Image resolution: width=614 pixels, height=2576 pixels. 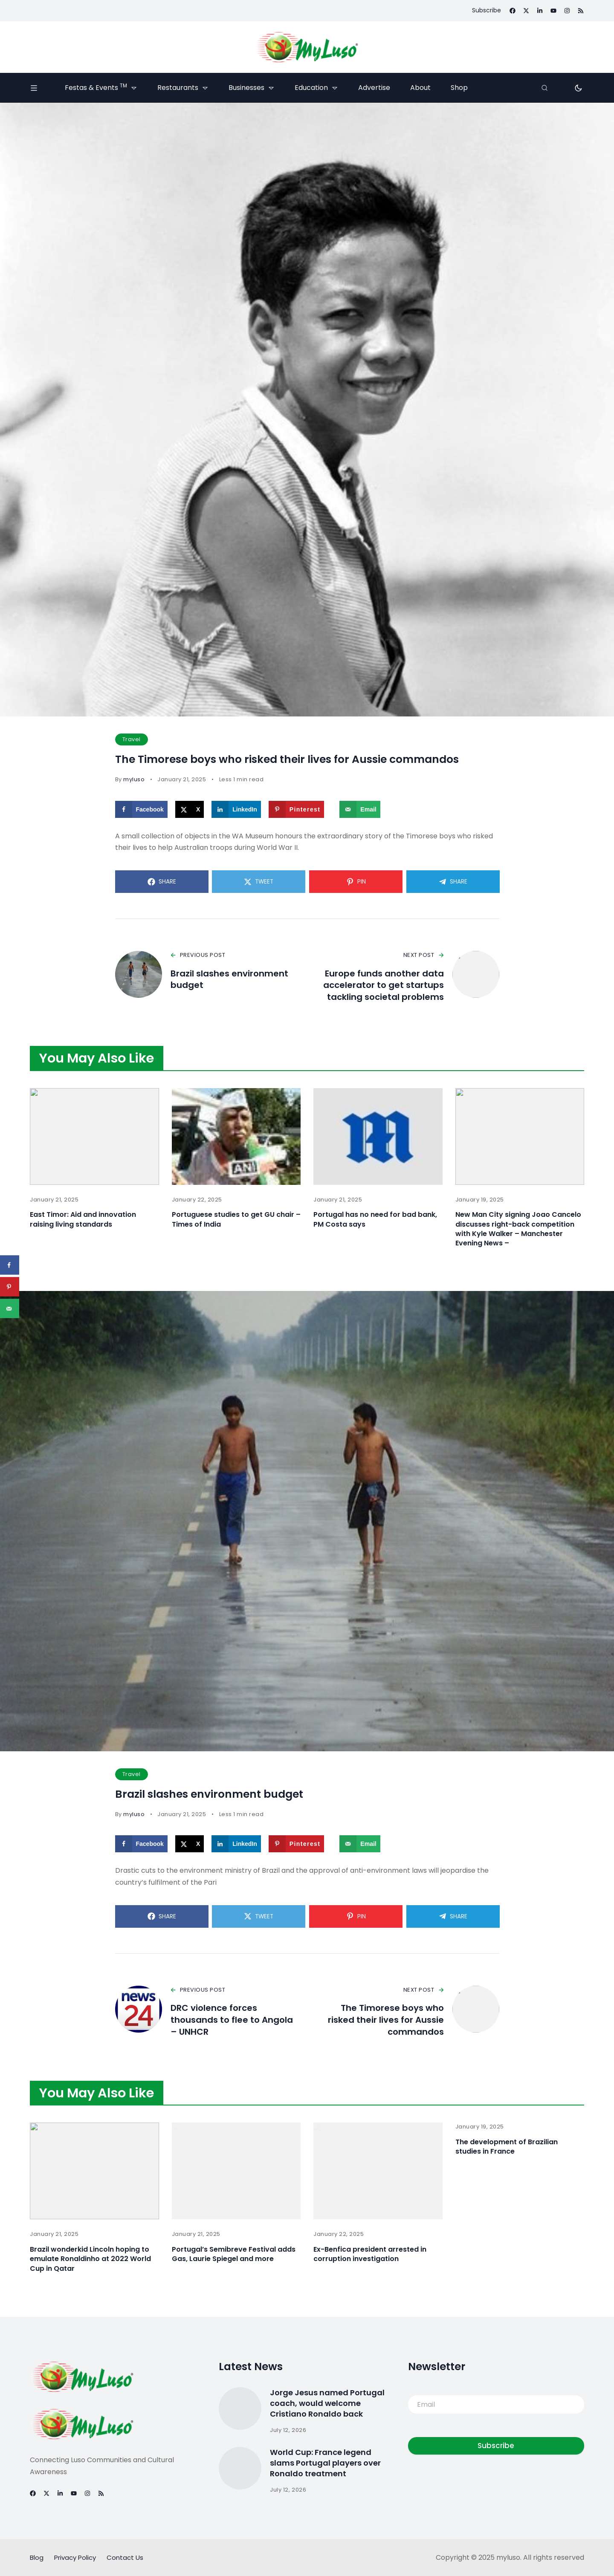 What do you see at coordinates (296, 809) in the screenshot?
I see `[Save to Pinterest]` at bounding box center [296, 809].